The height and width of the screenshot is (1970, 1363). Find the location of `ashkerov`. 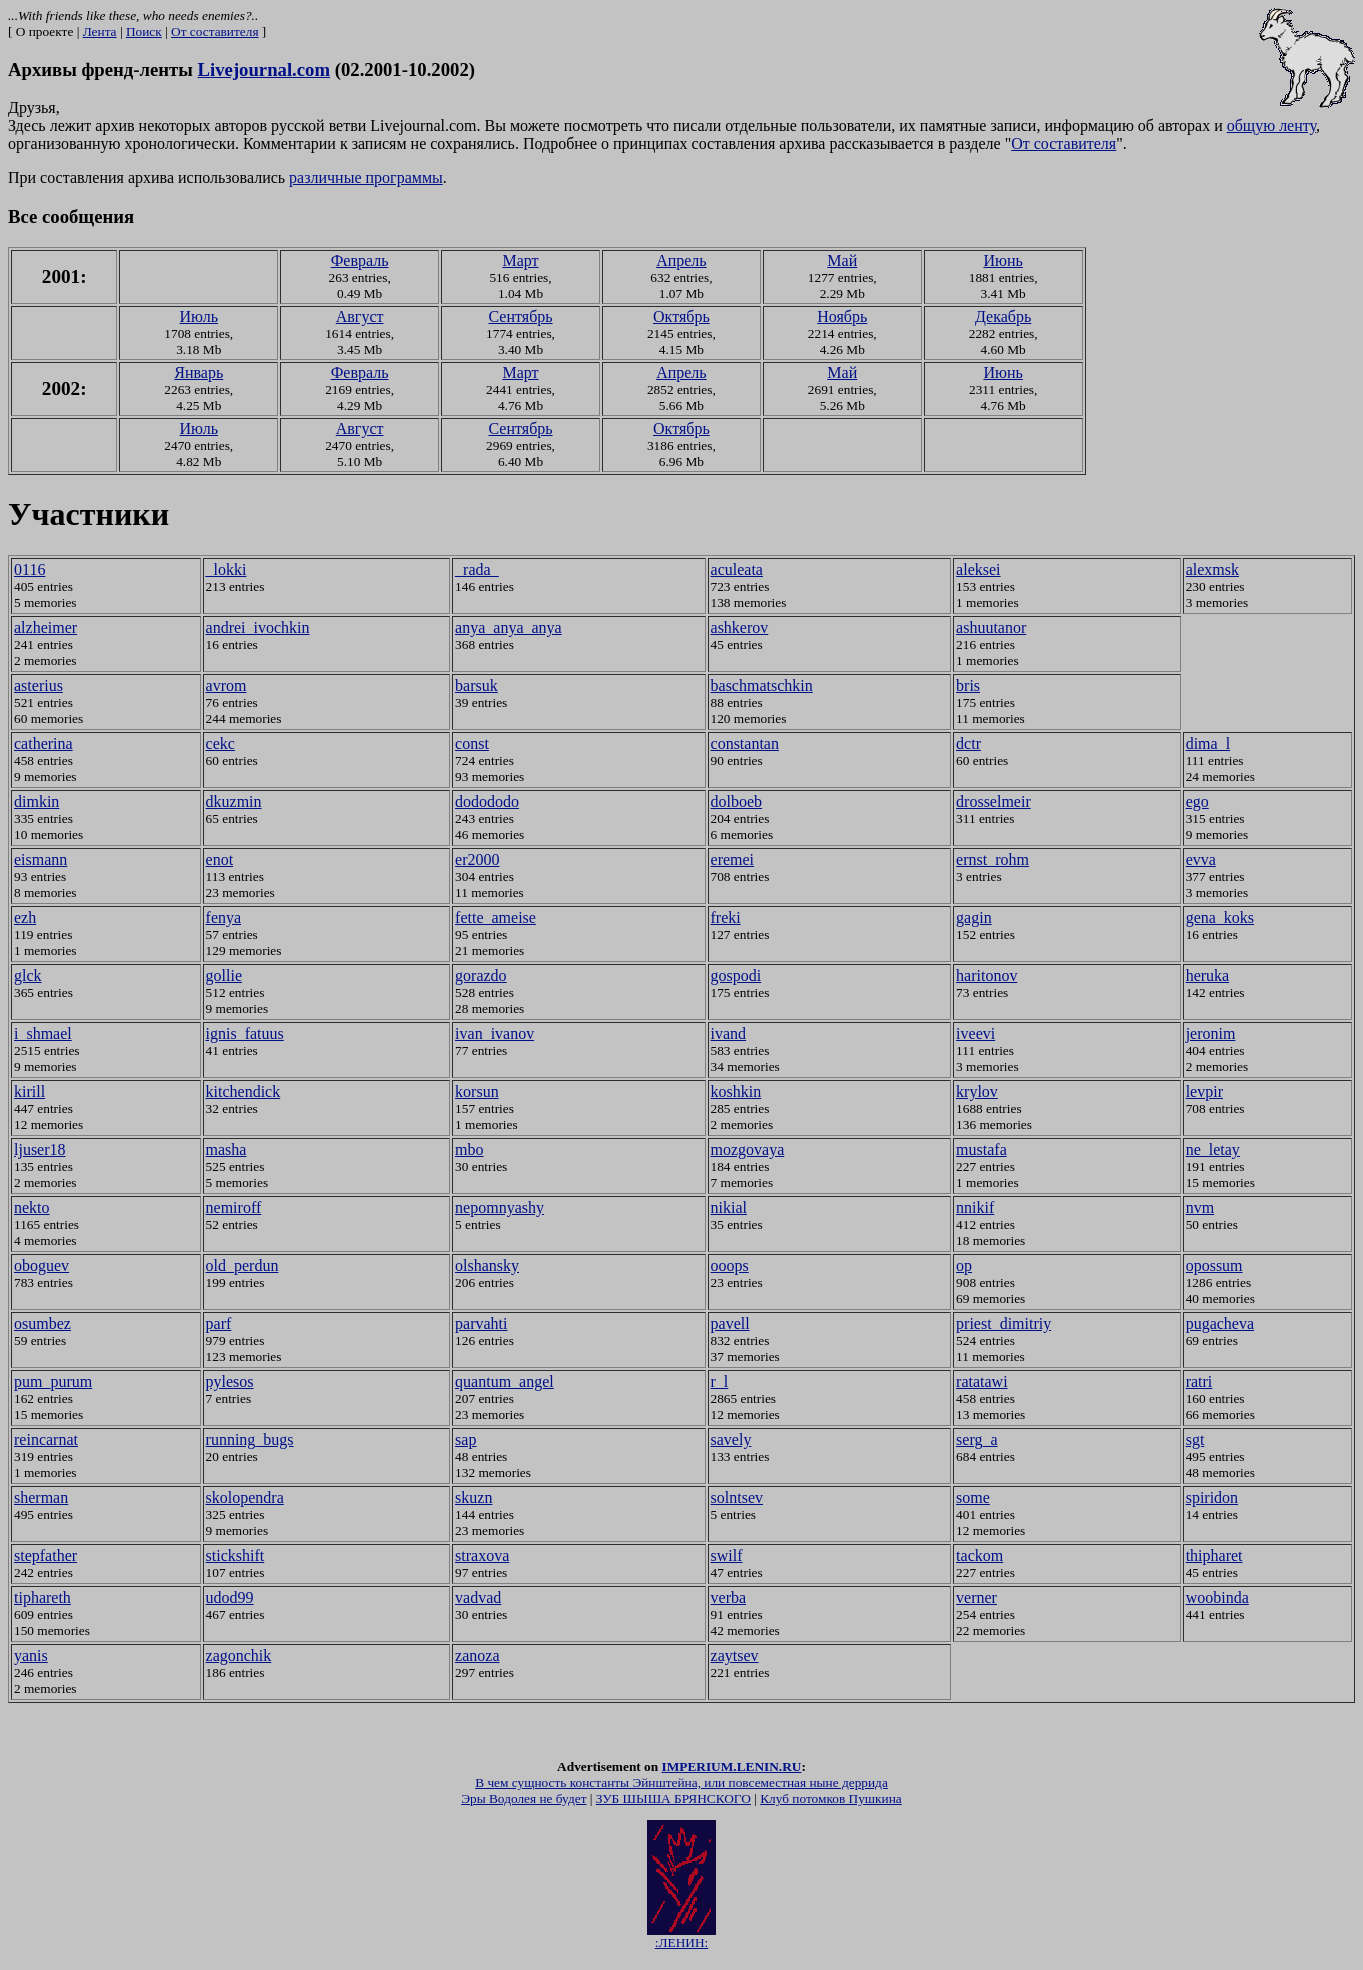

ashkerov is located at coordinates (740, 627).